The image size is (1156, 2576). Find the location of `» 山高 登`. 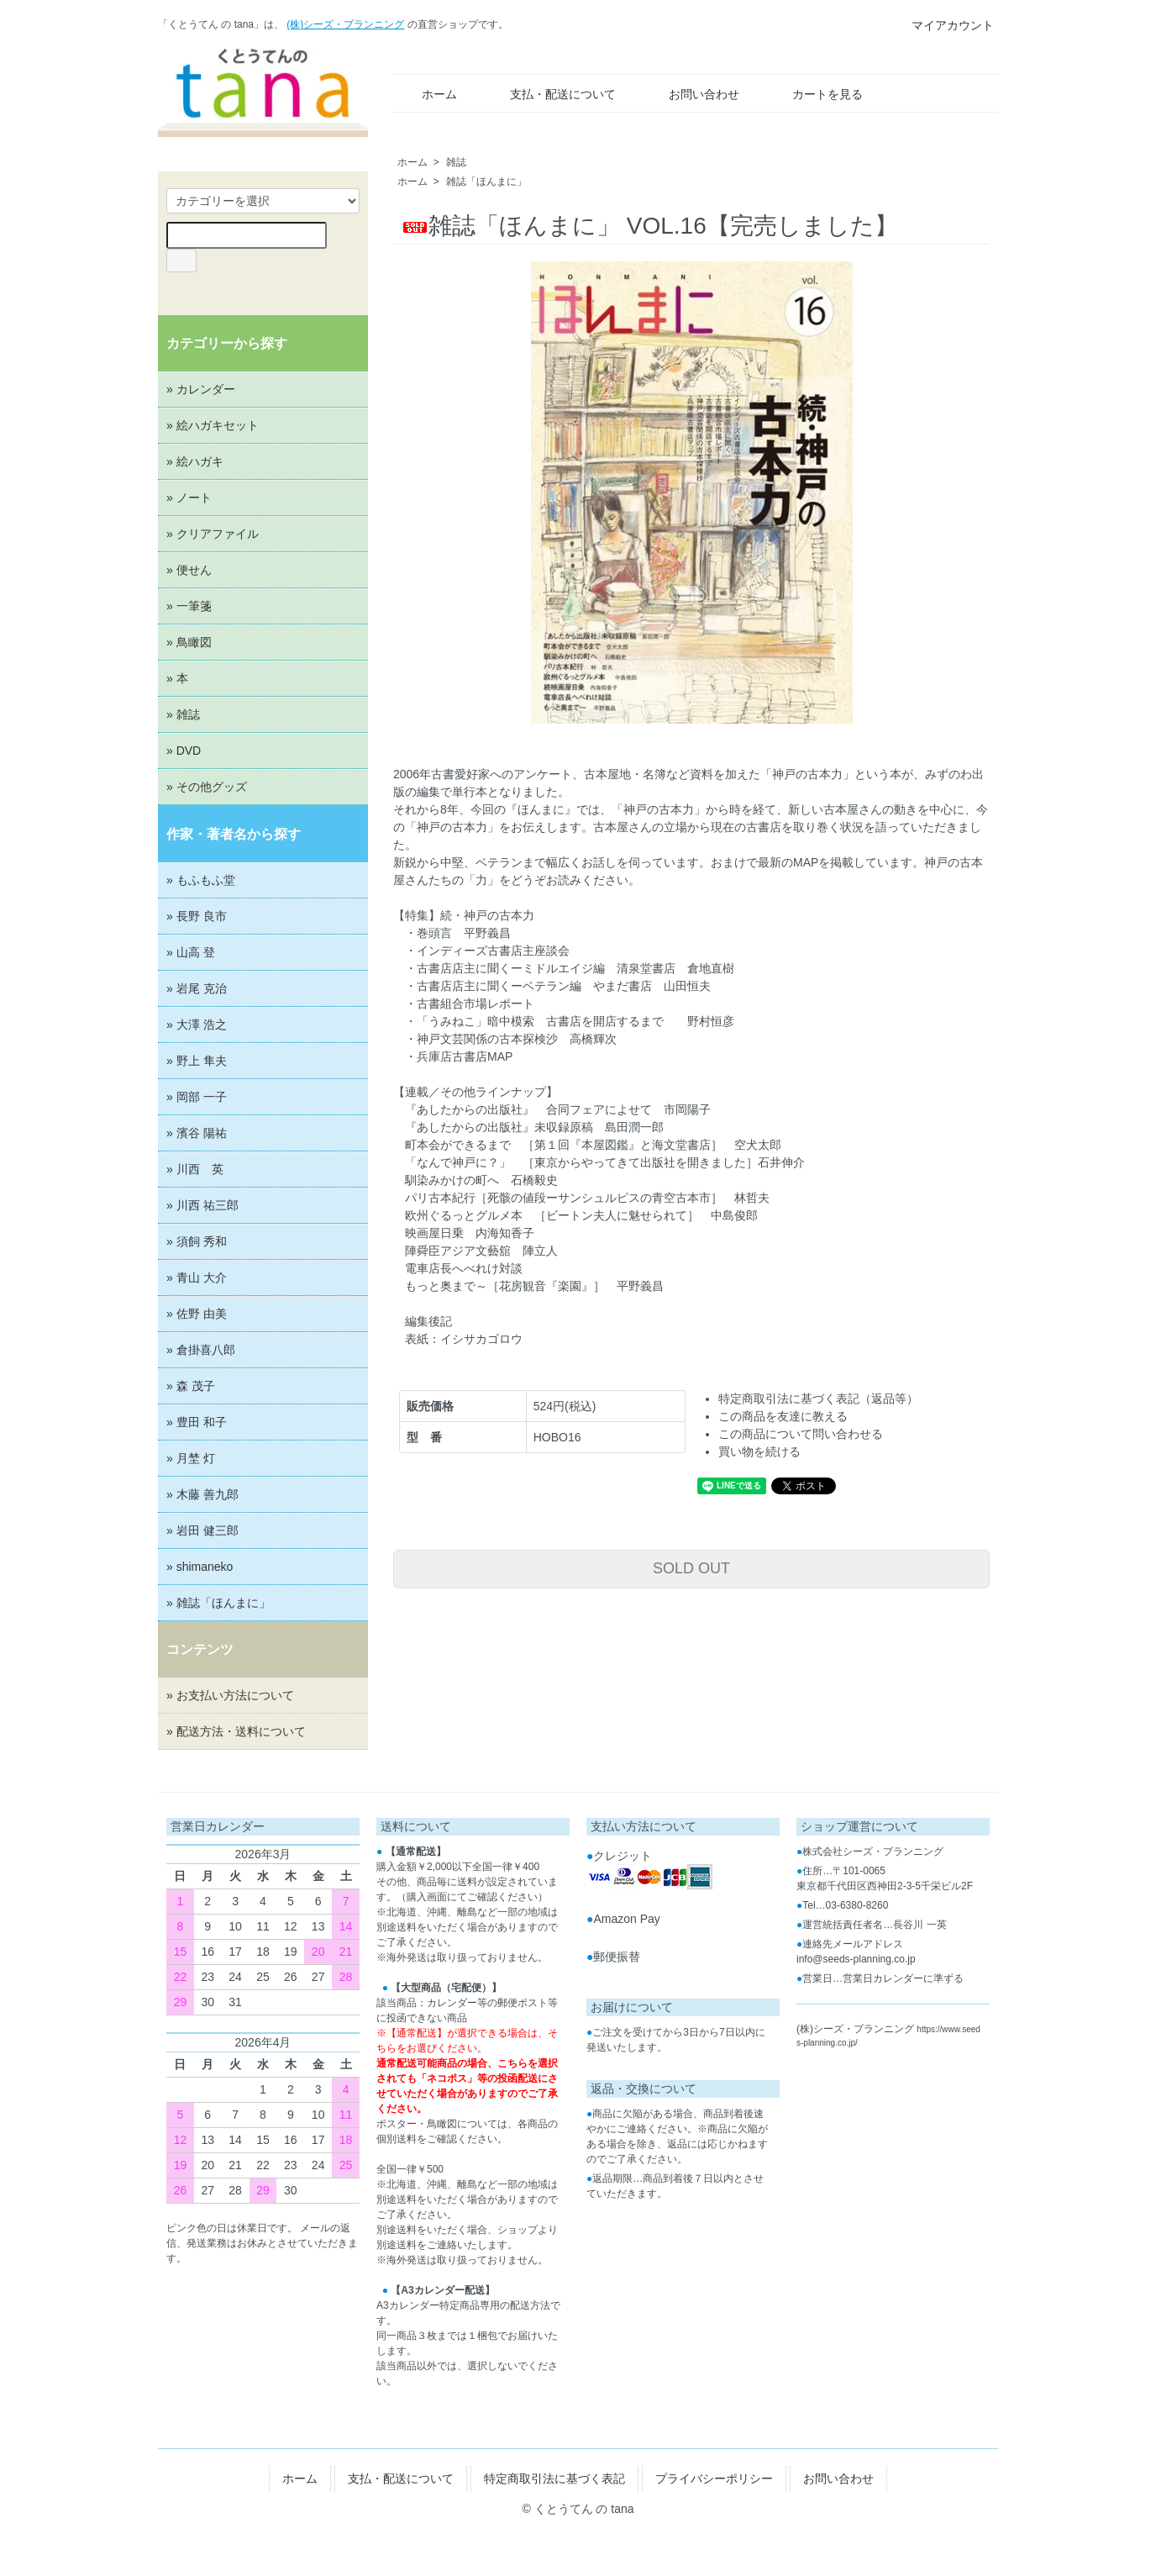

» 山高 登 is located at coordinates (190, 952).